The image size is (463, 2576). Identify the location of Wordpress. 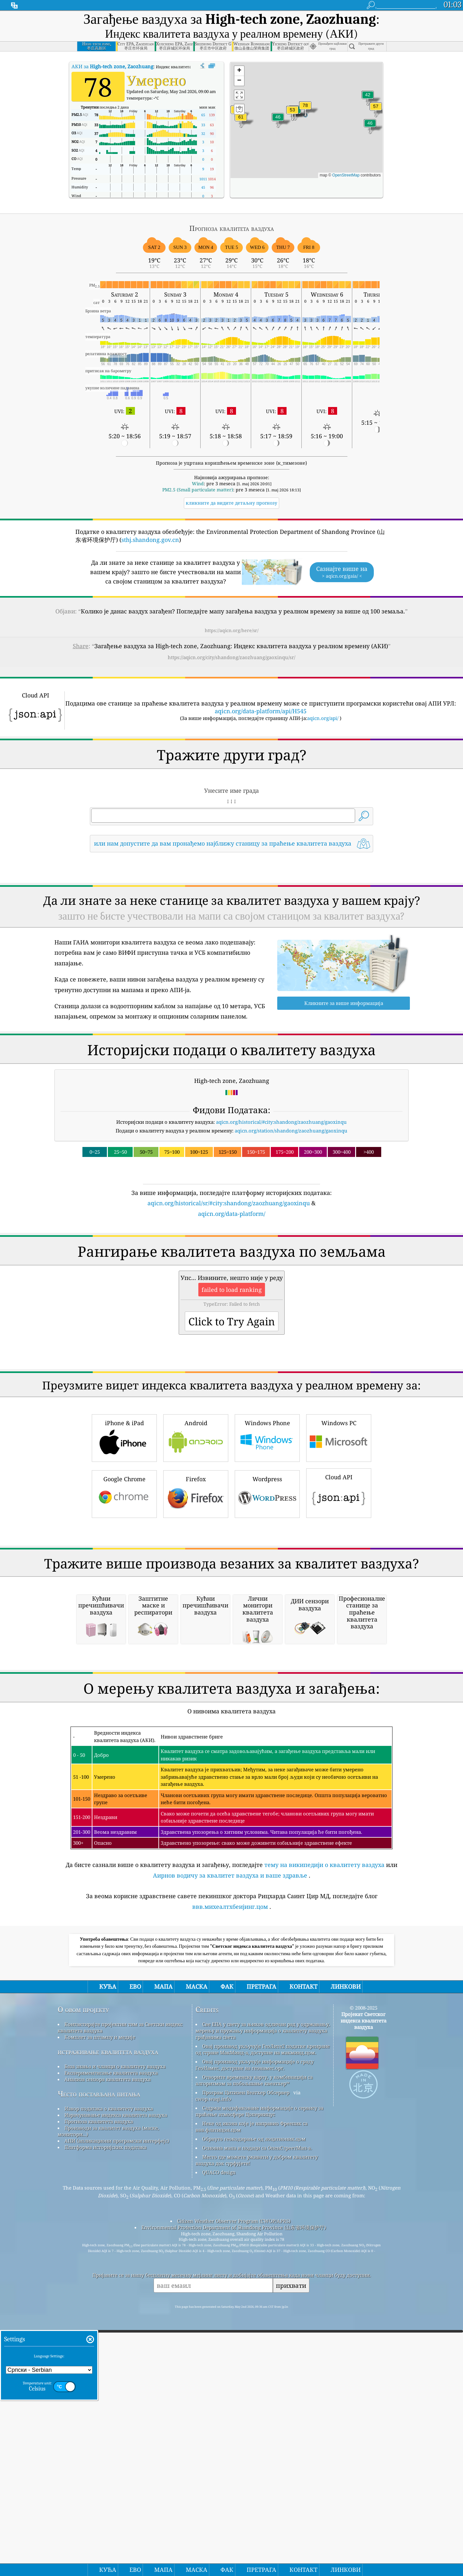
(267, 1583).